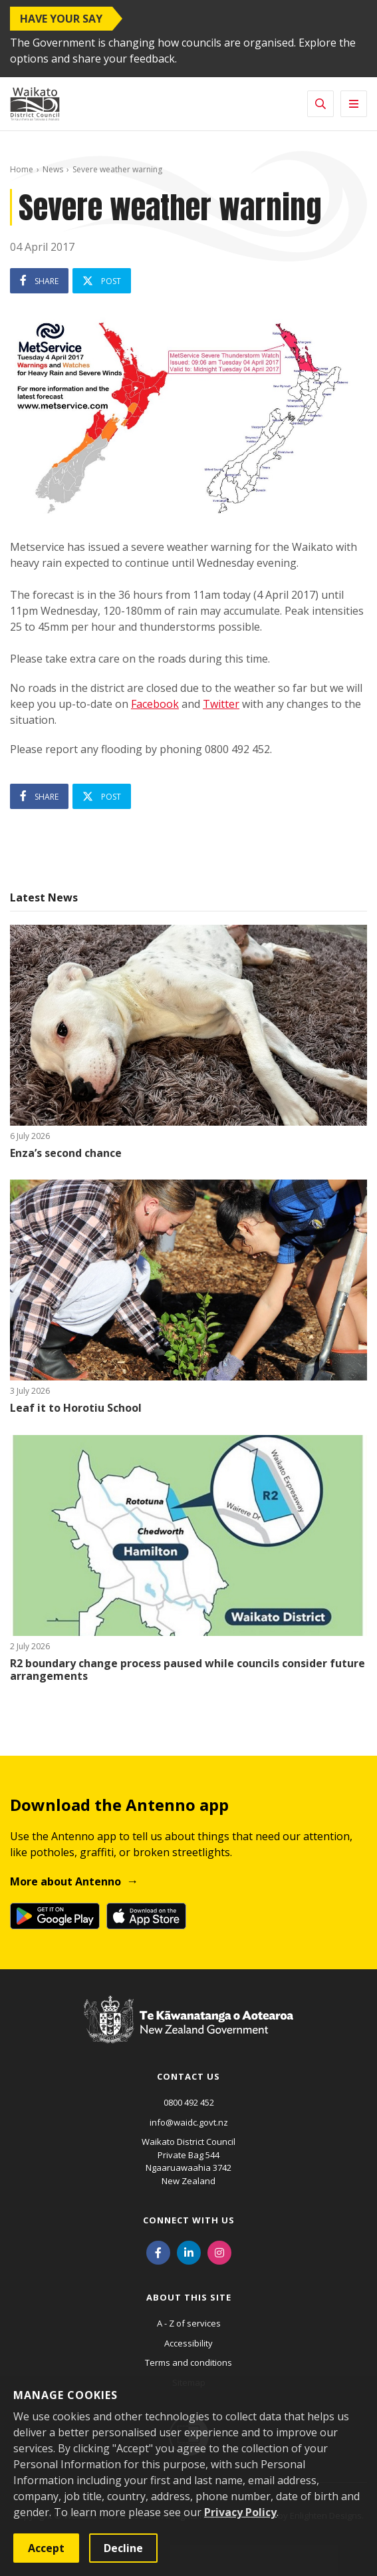 The width and height of the screenshot is (377, 2576). What do you see at coordinates (188, 2076) in the screenshot?
I see `Contact us` at bounding box center [188, 2076].